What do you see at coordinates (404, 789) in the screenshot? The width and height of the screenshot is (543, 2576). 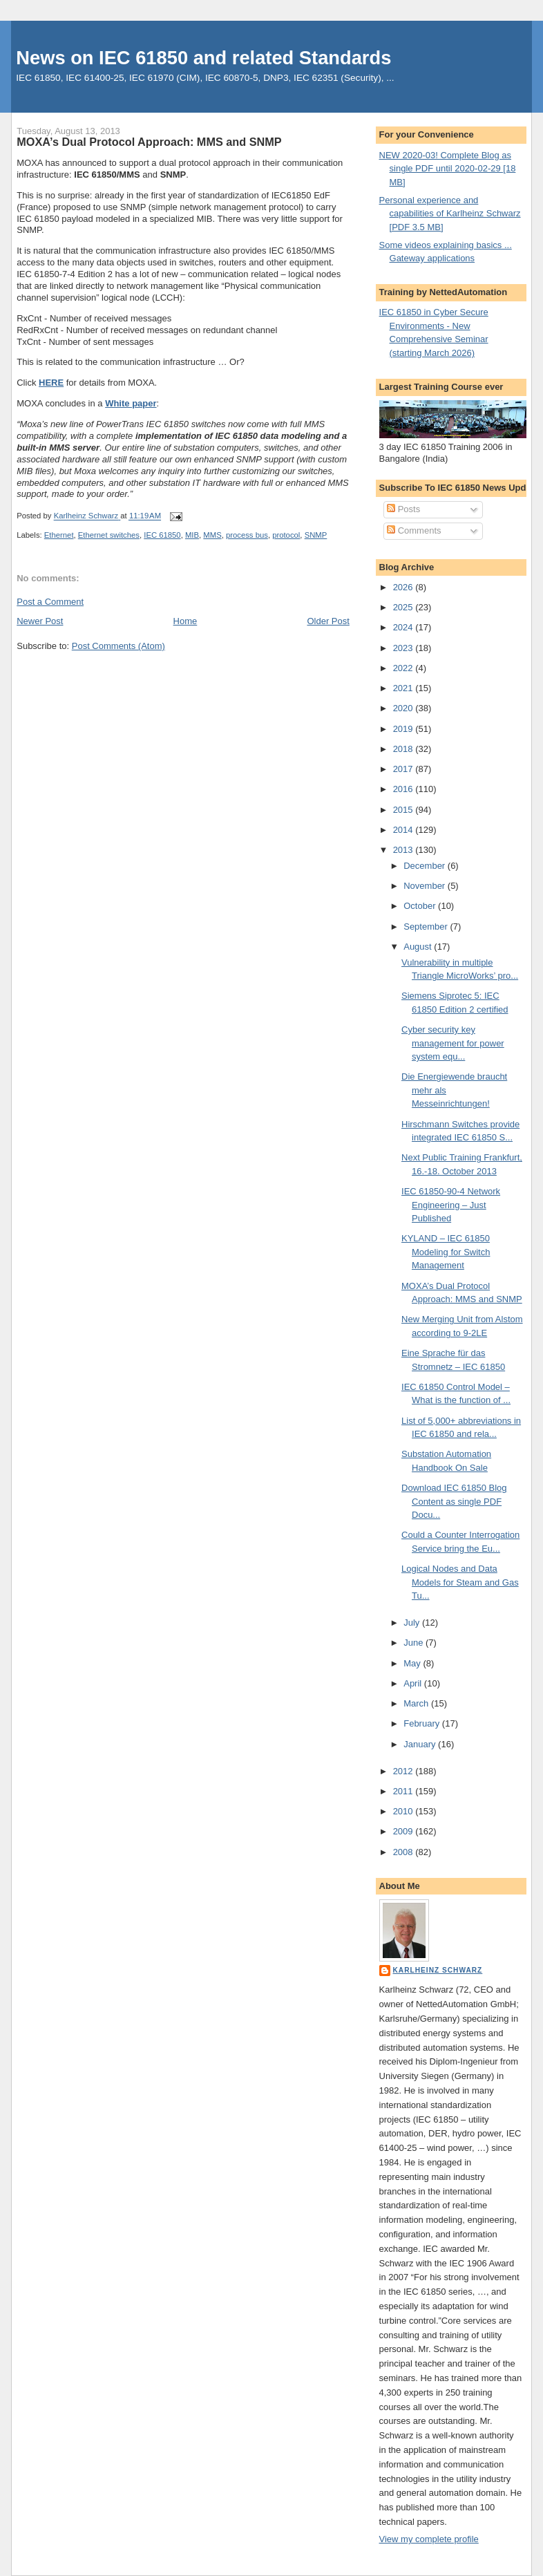 I see `2016` at bounding box center [404, 789].